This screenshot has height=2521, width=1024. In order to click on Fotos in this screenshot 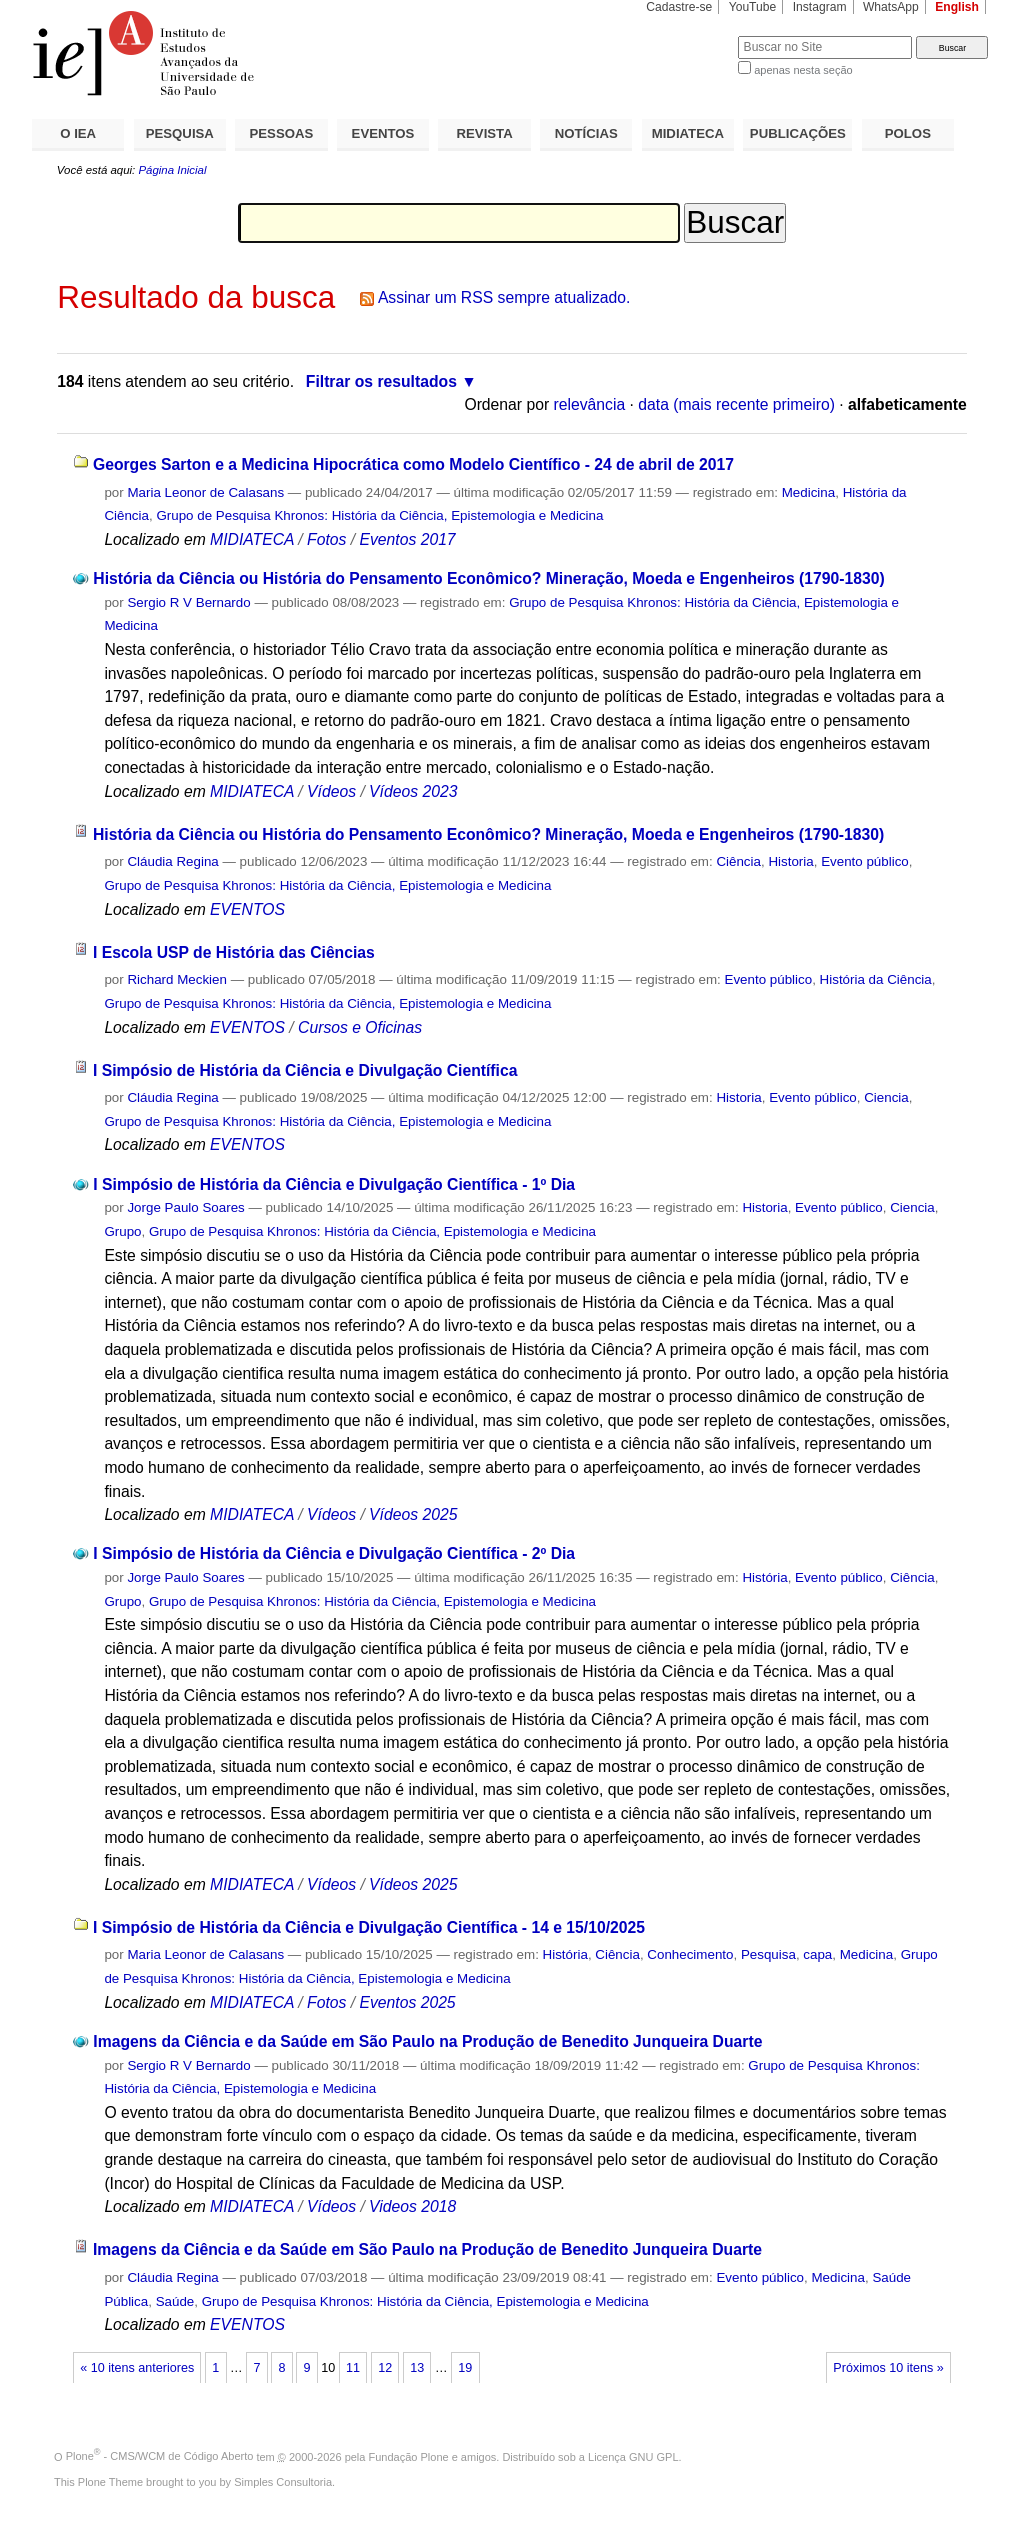, I will do `click(326, 539)`.